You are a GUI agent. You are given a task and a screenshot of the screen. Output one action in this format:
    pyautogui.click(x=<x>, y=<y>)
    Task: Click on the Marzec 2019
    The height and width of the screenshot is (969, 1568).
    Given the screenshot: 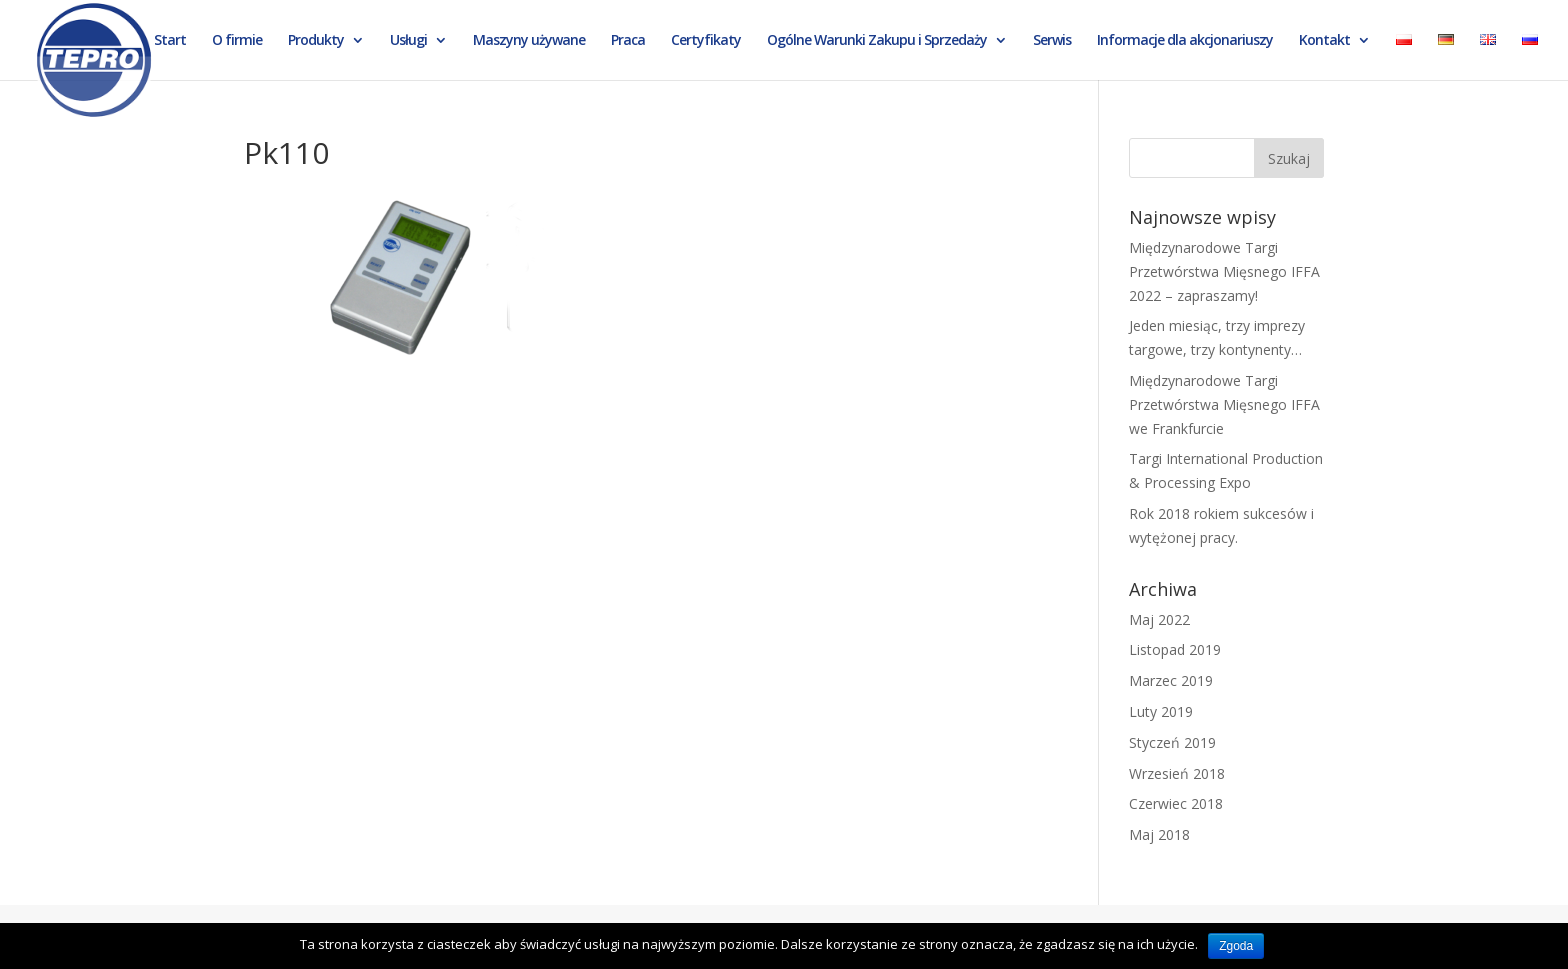 What is the action you would take?
    pyautogui.click(x=1171, y=680)
    